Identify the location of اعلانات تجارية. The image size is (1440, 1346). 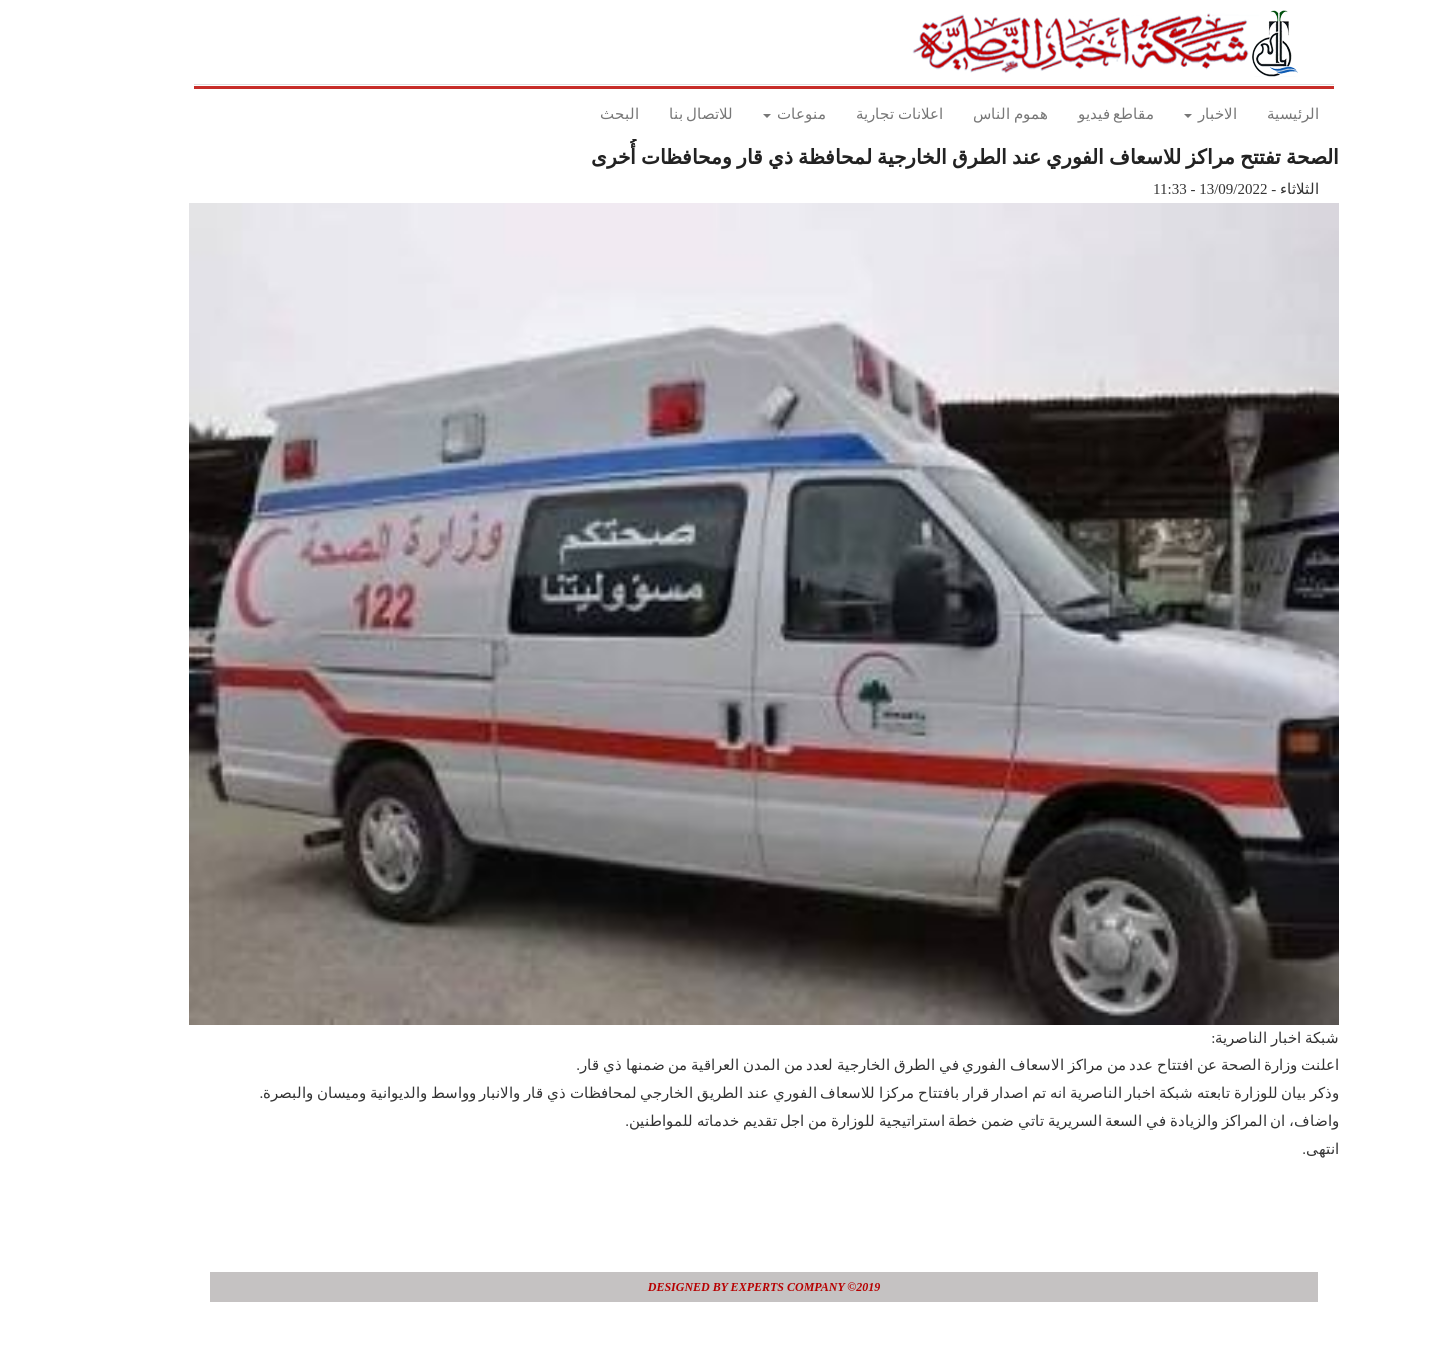
(855, 114).